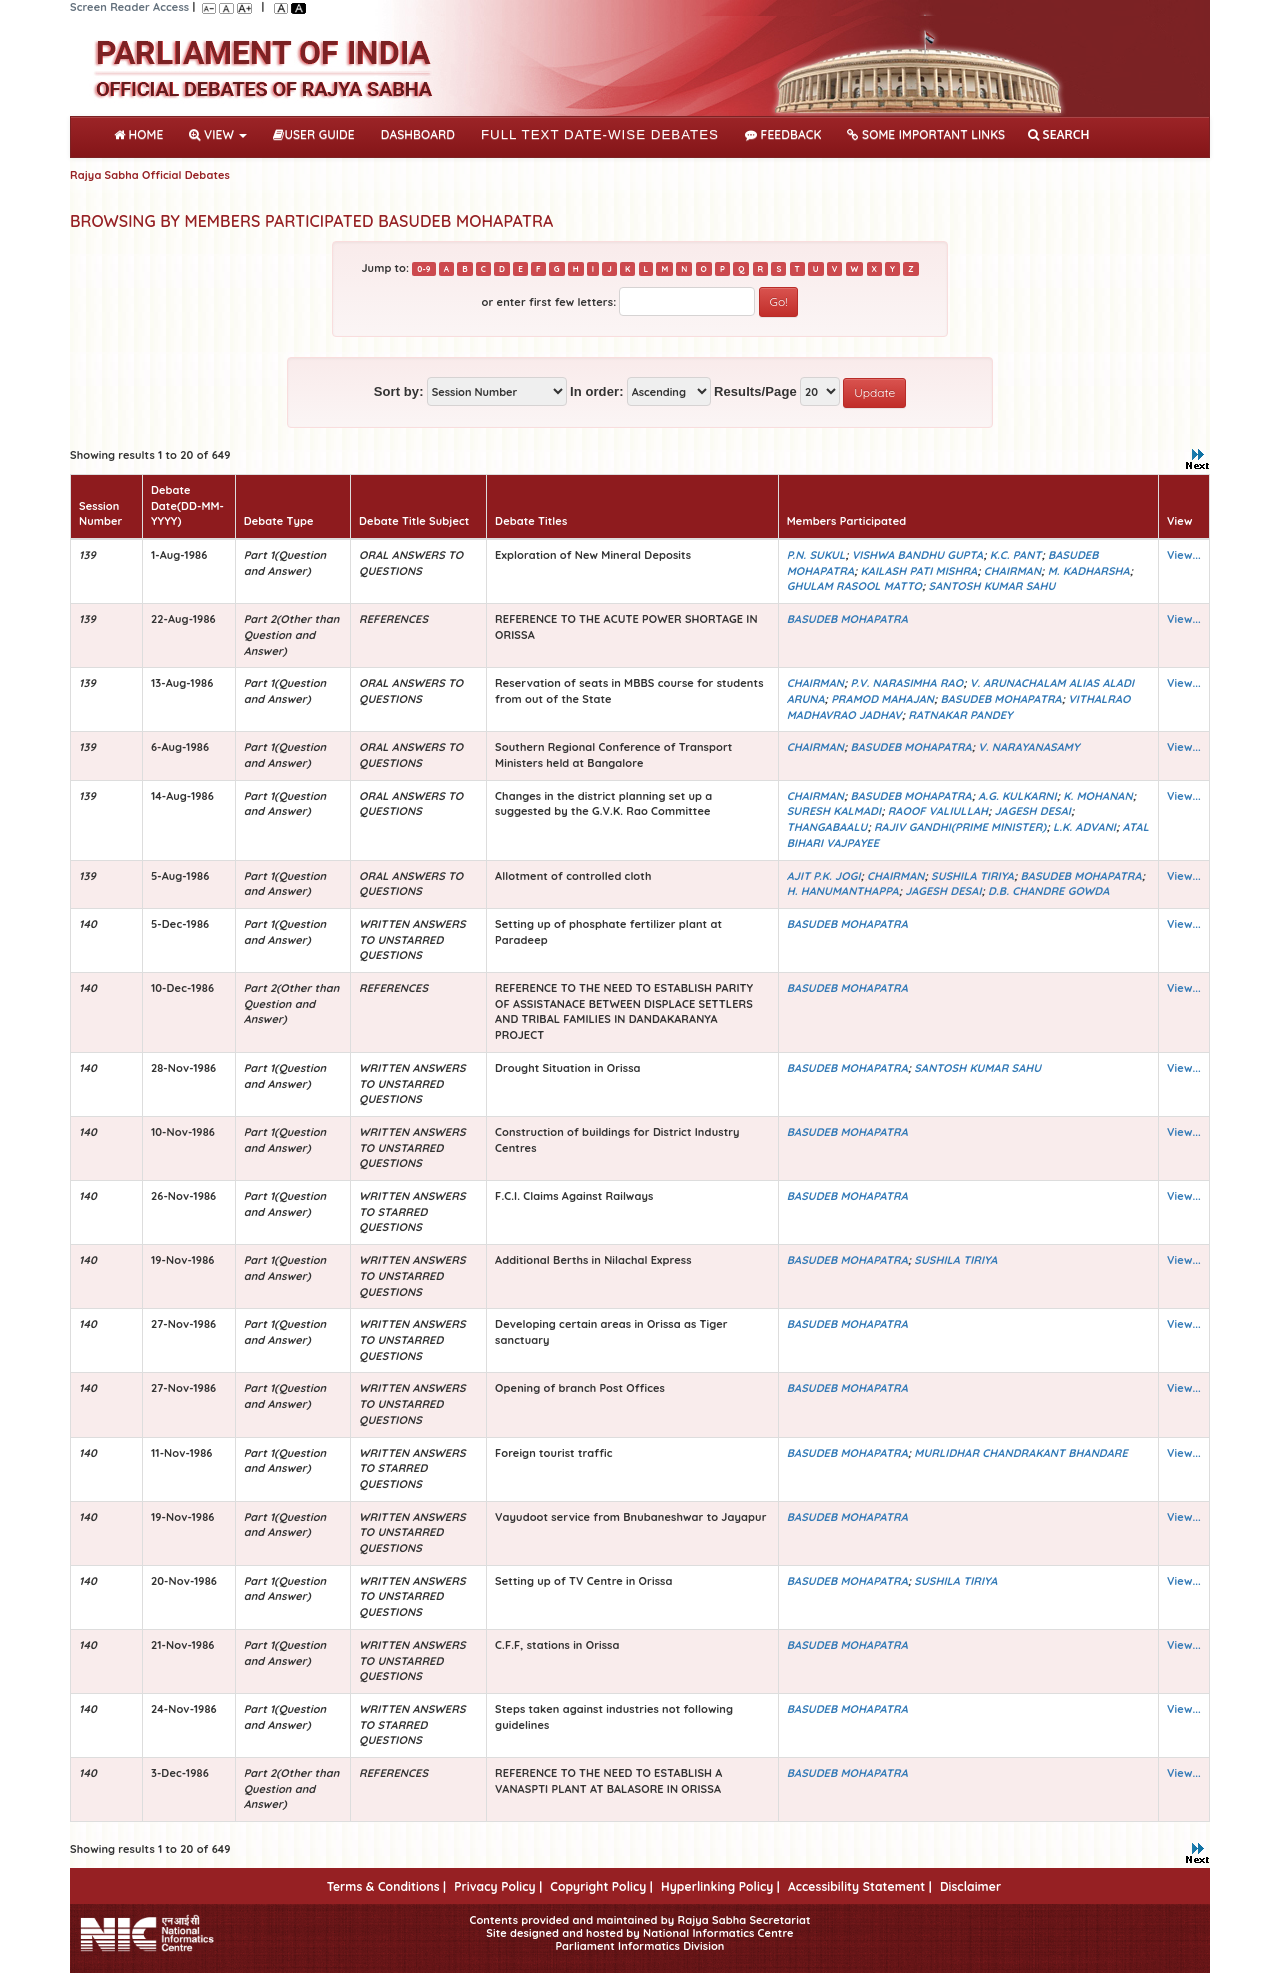 This screenshot has height=1973, width=1280. Describe the element at coordinates (1021, 1453) in the screenshot. I see `MURLIDHAR CHANDRAKANT BHANDARE` at that location.